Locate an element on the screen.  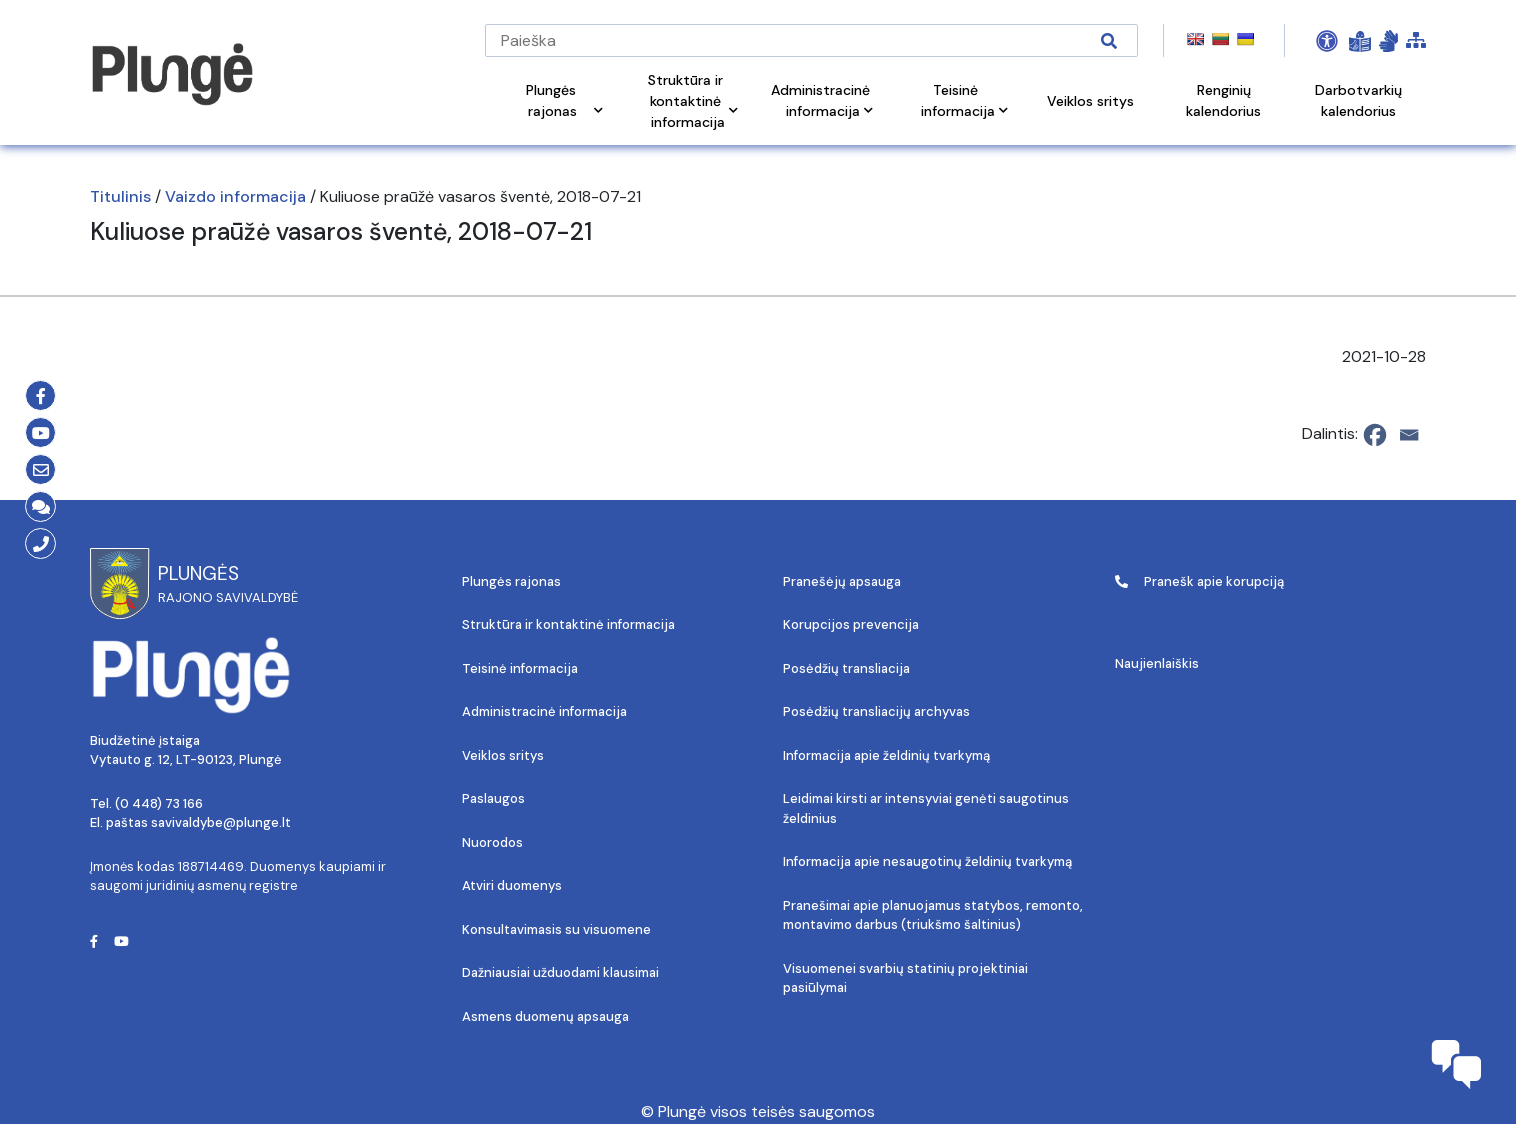
Asmens duomenų apsauga is located at coordinates (545, 1016).